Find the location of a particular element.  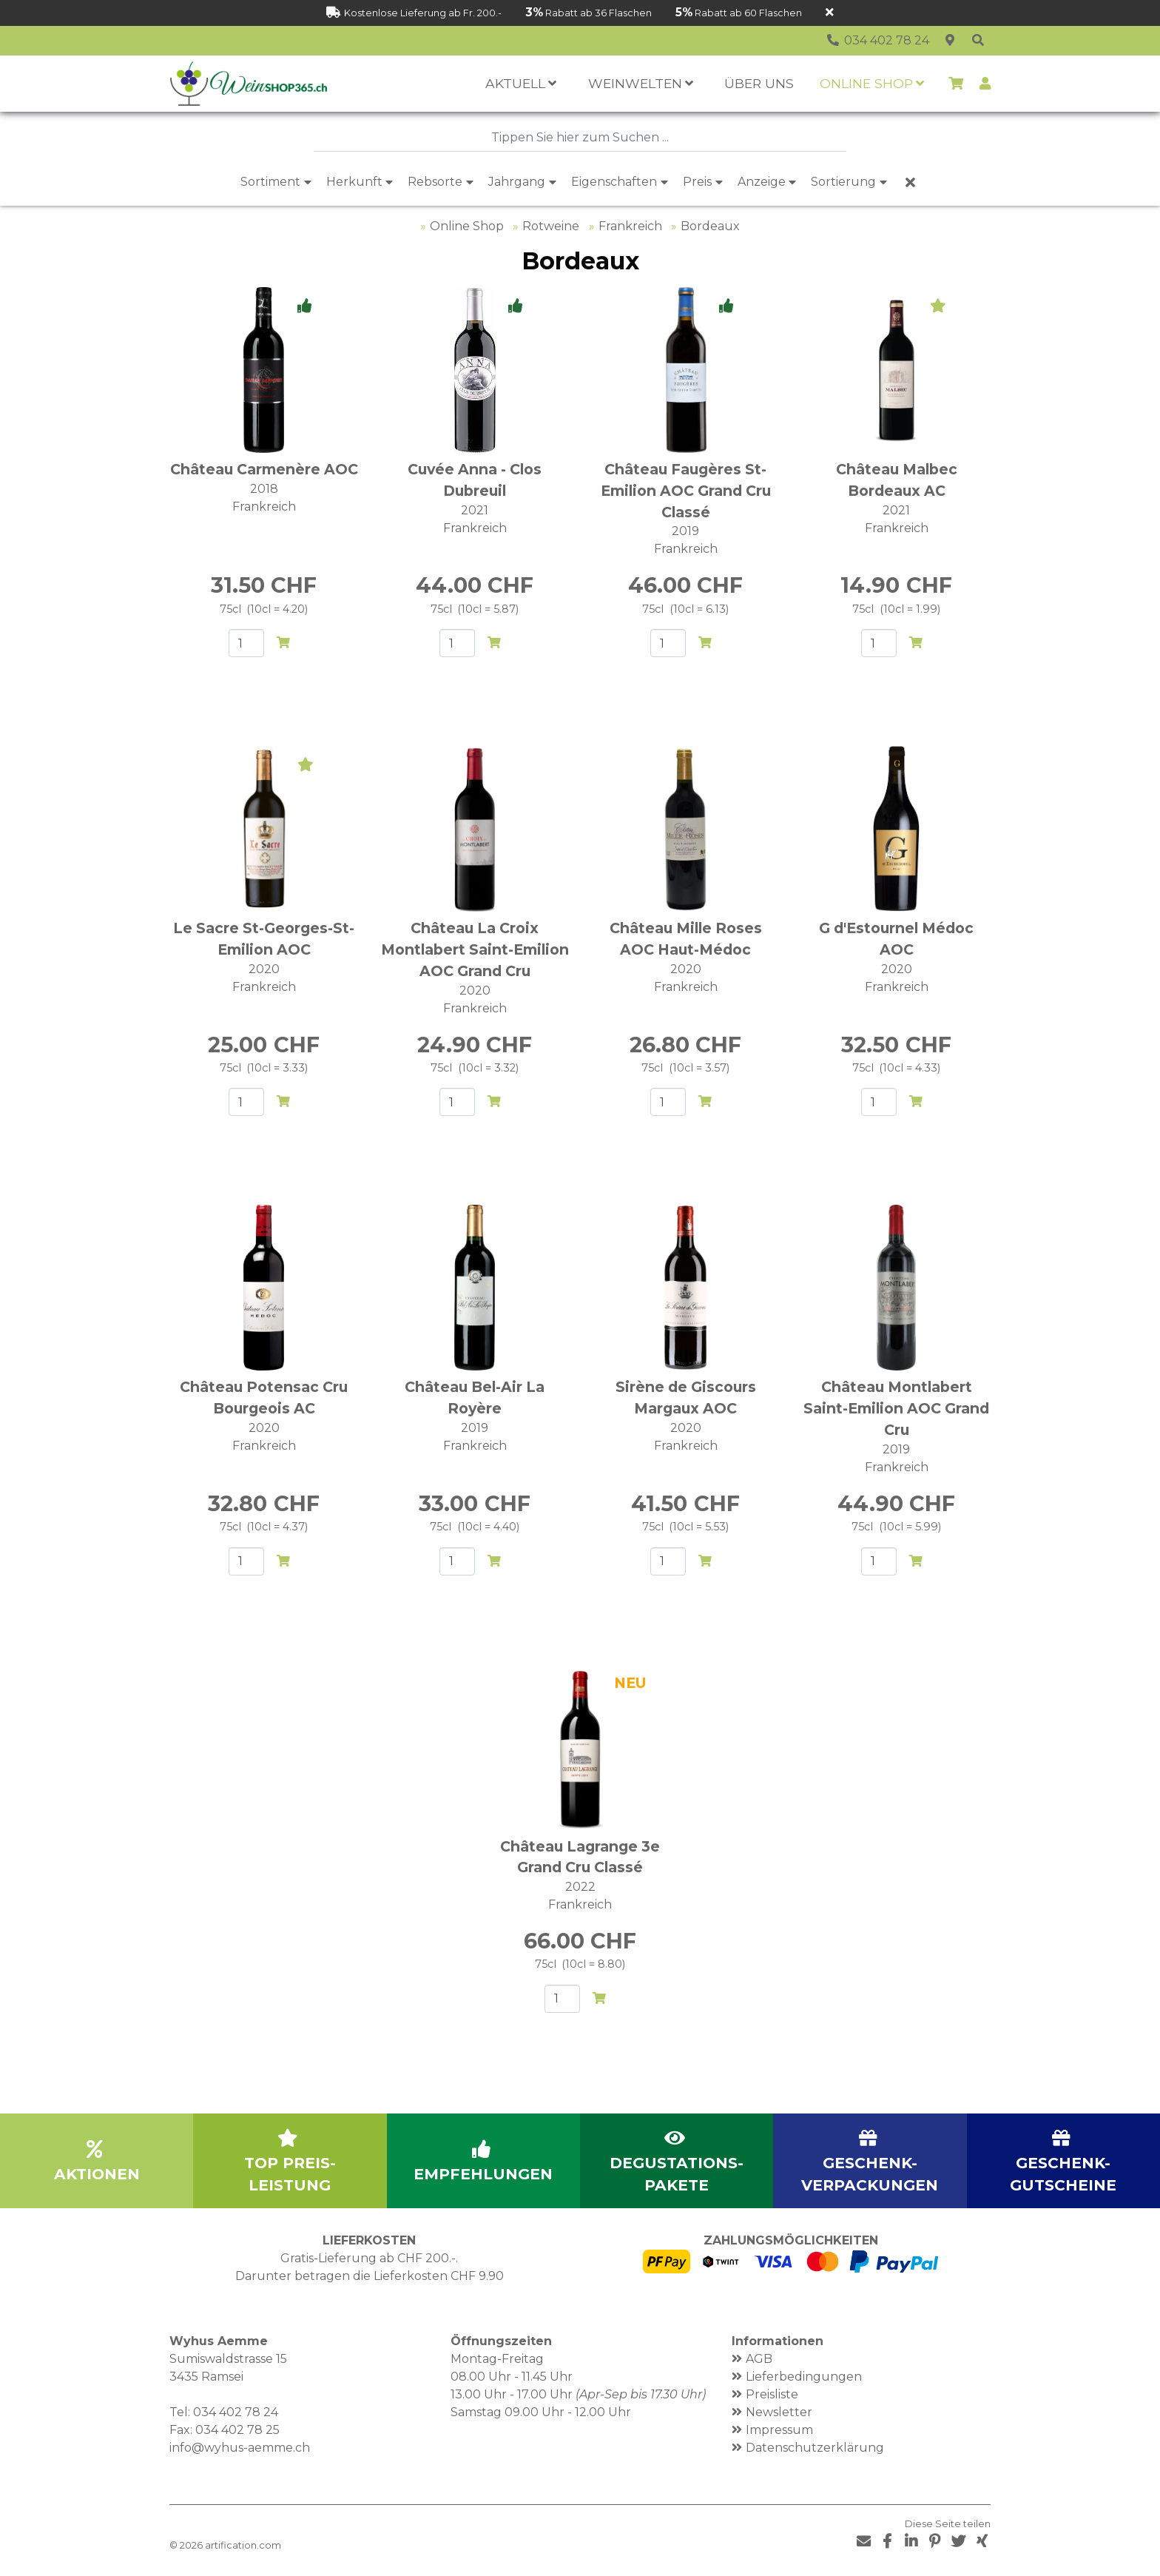

Preisliste is located at coordinates (772, 2394).